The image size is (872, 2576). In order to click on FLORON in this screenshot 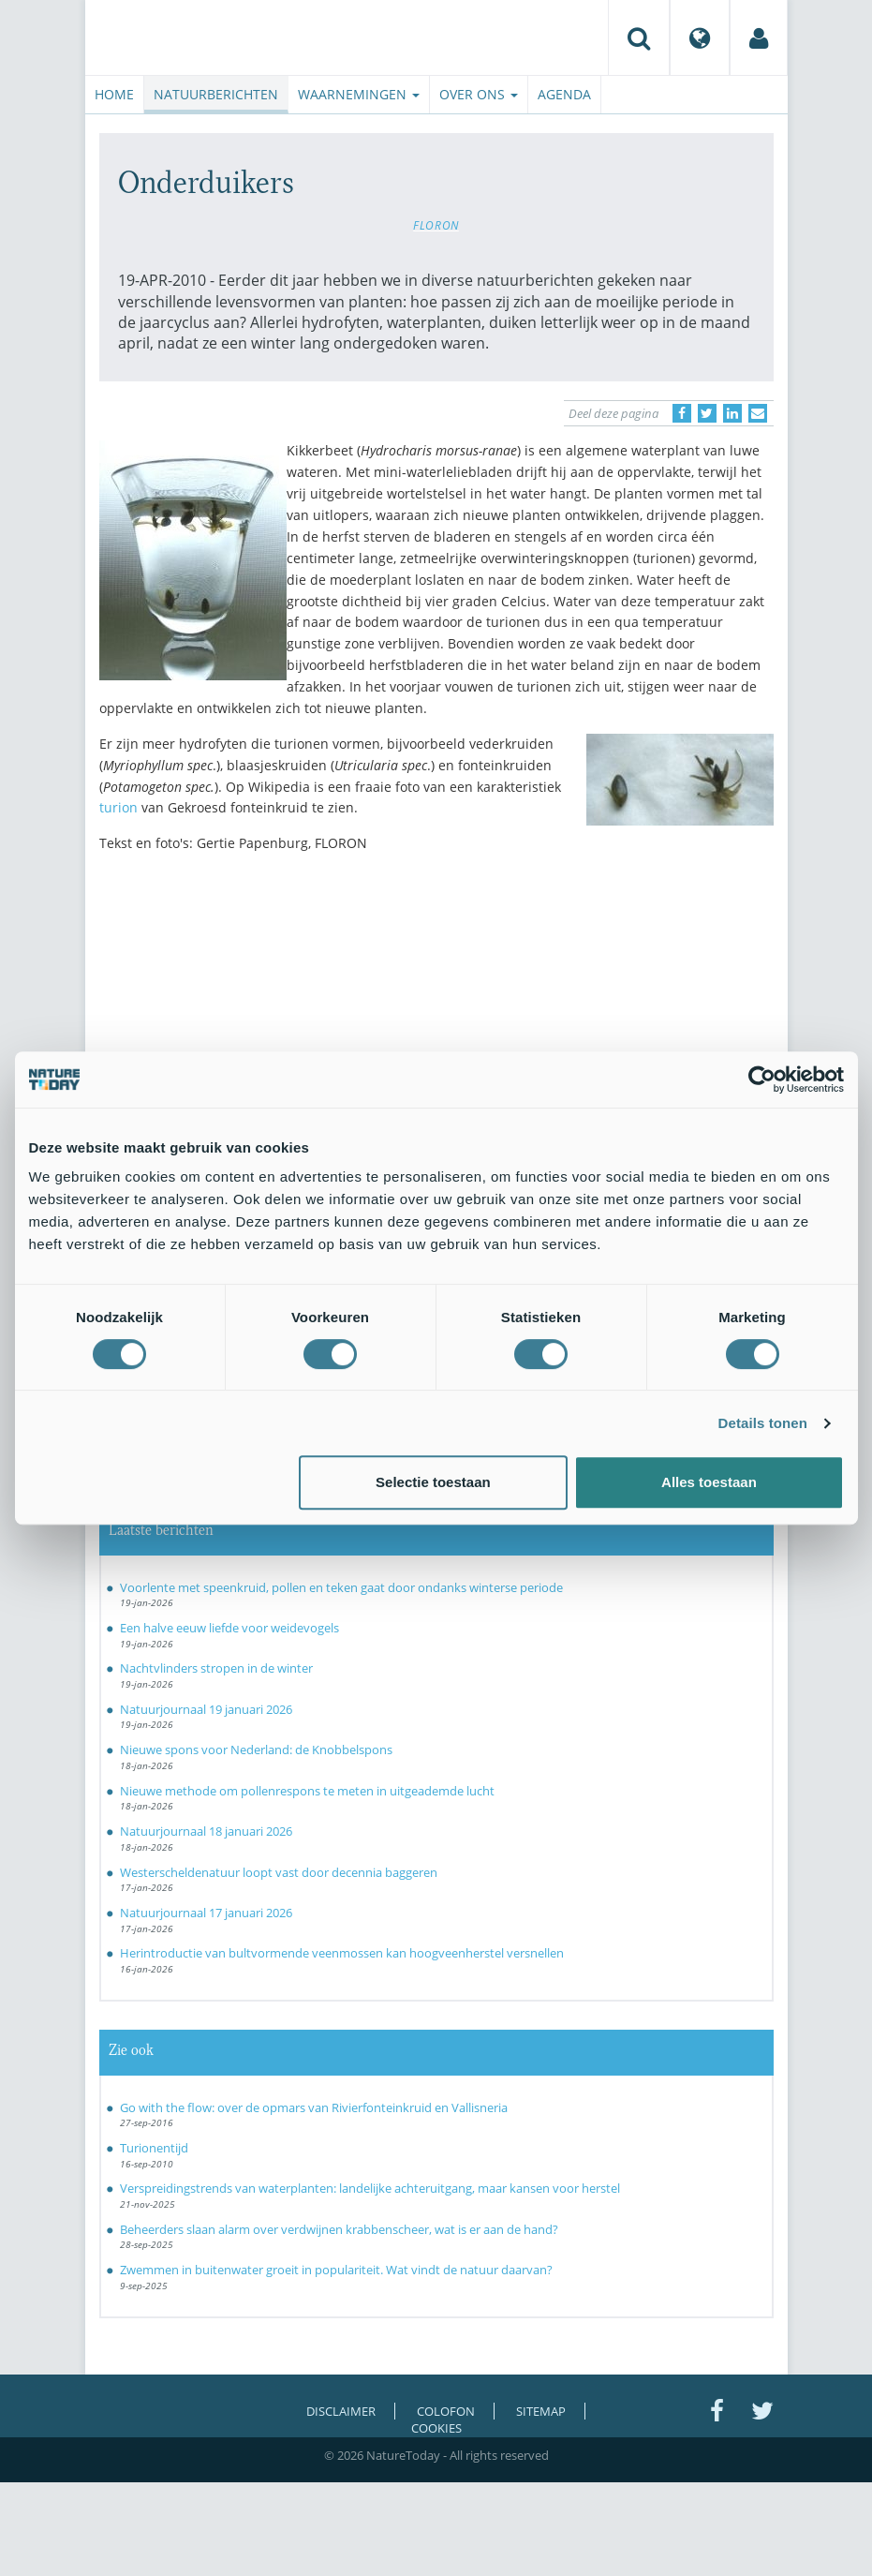, I will do `click(436, 224)`.